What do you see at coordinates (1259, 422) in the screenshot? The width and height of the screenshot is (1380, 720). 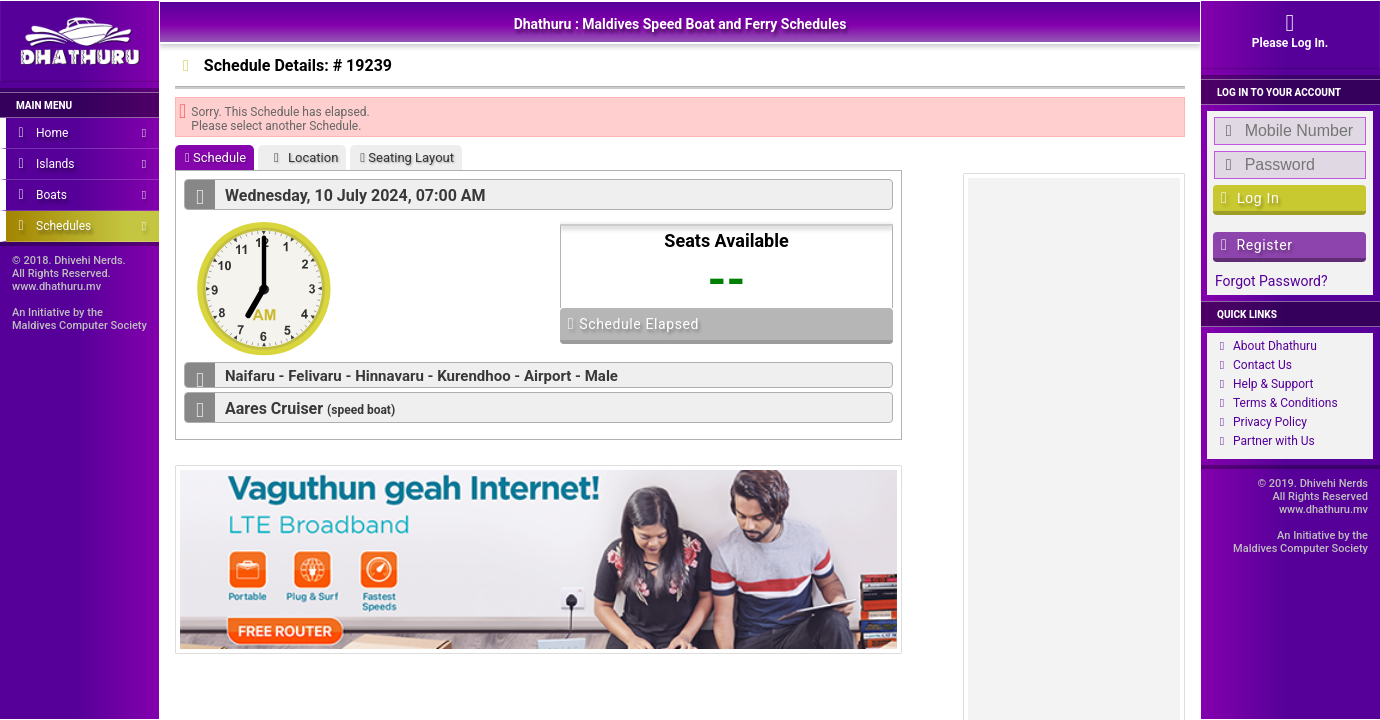 I see `Privacy Policy` at bounding box center [1259, 422].